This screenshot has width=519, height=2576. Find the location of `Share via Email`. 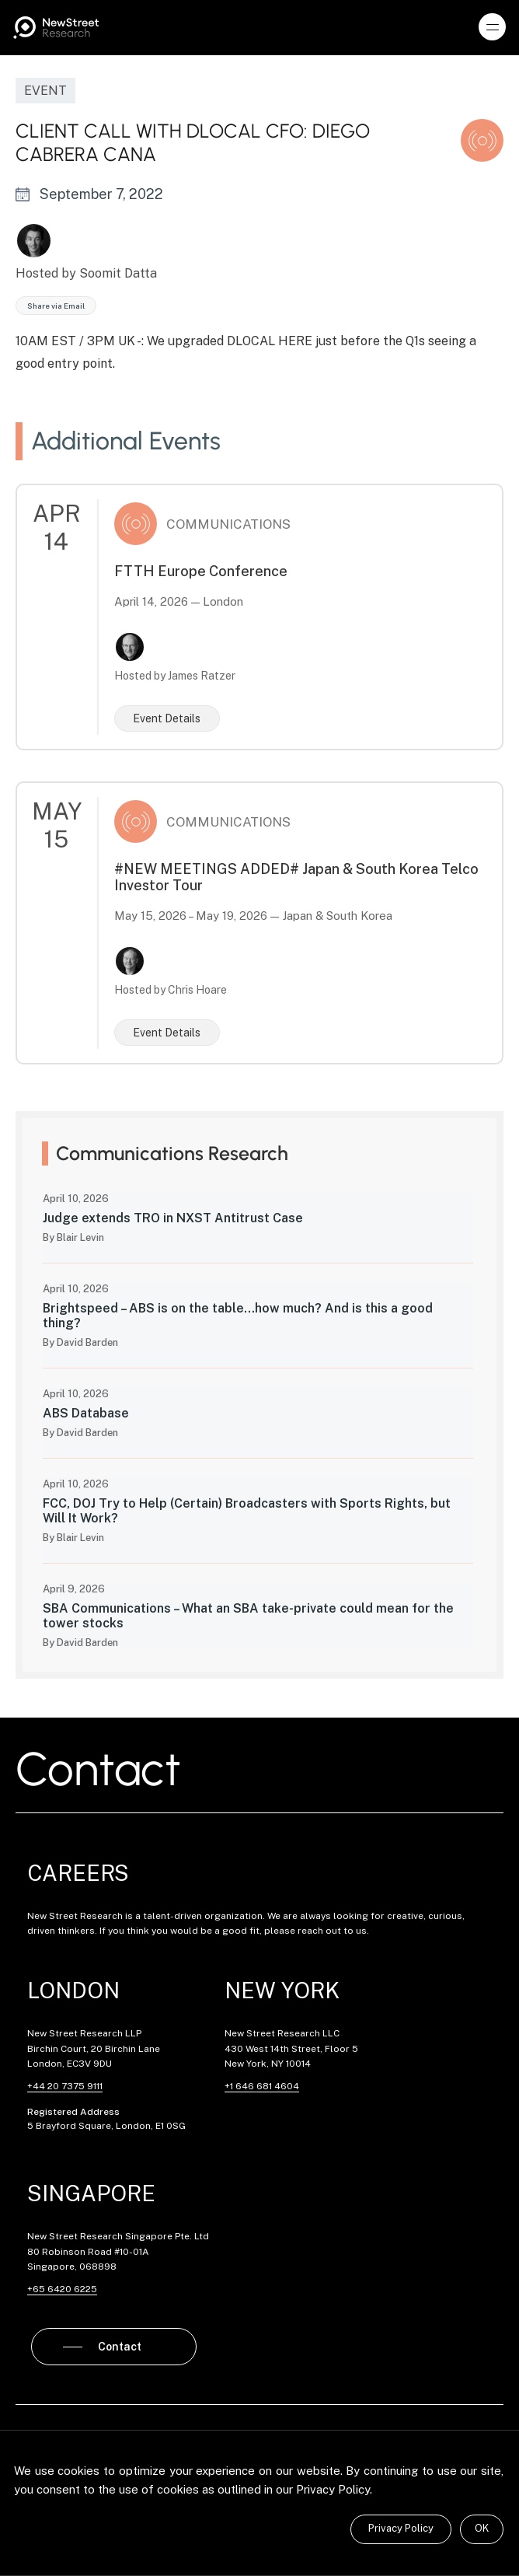

Share via Email is located at coordinates (56, 305).